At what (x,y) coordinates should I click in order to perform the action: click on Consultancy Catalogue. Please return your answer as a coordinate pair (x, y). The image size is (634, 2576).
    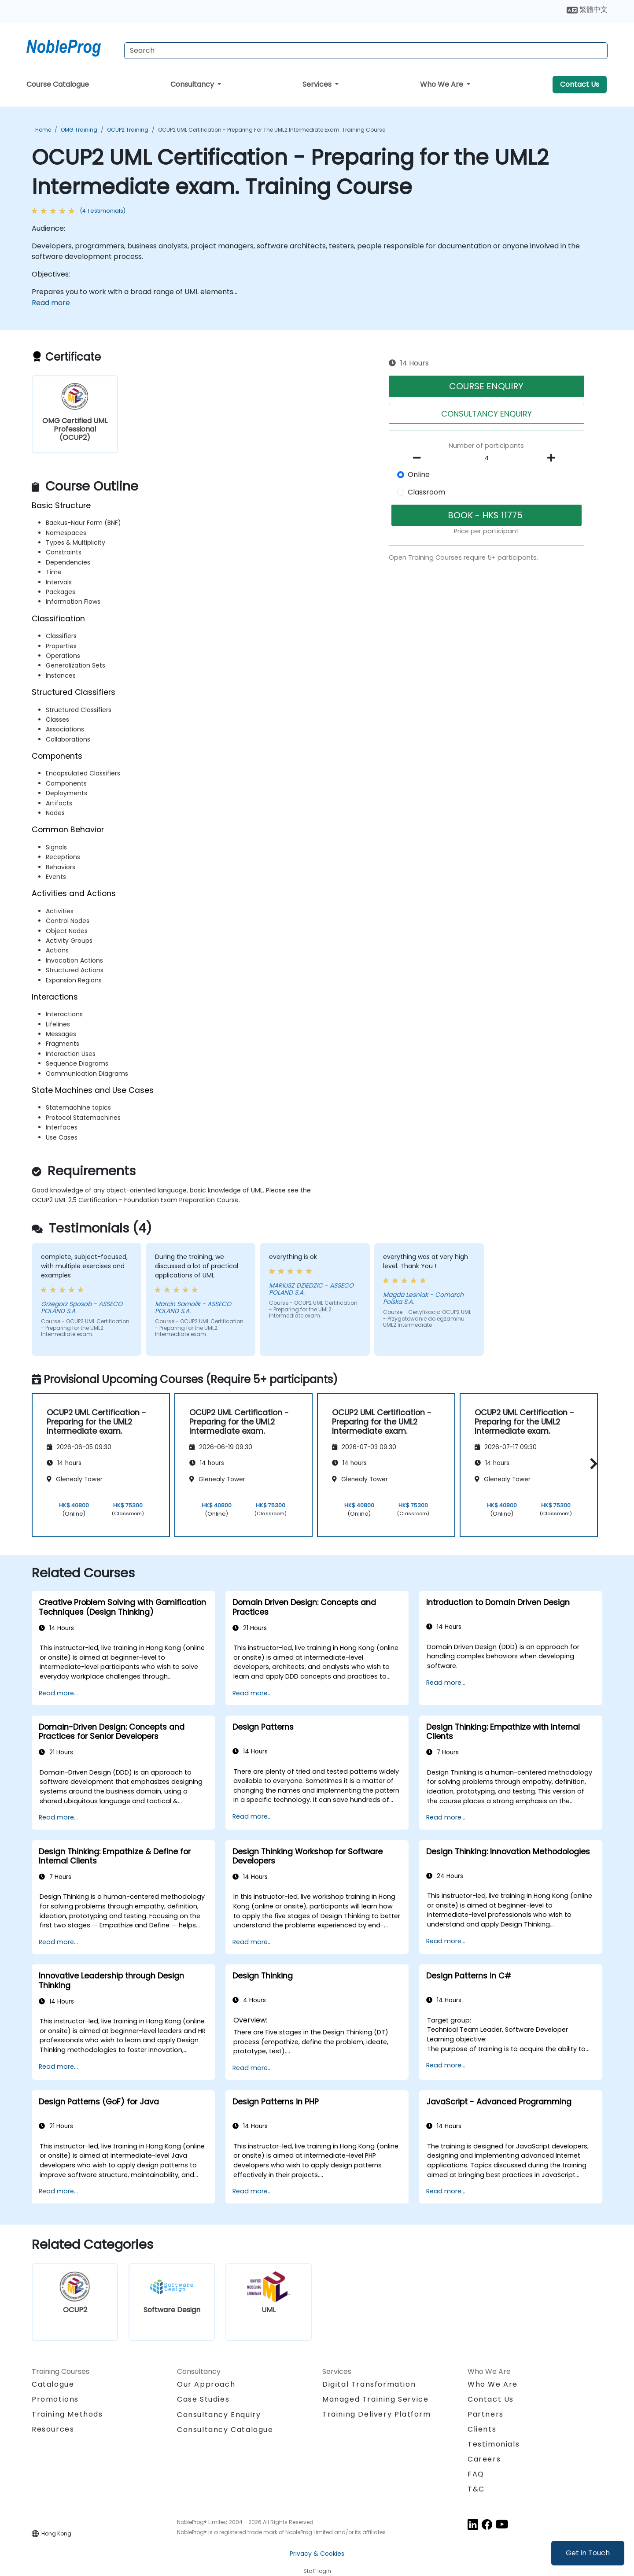
    Looking at the image, I should click on (225, 2430).